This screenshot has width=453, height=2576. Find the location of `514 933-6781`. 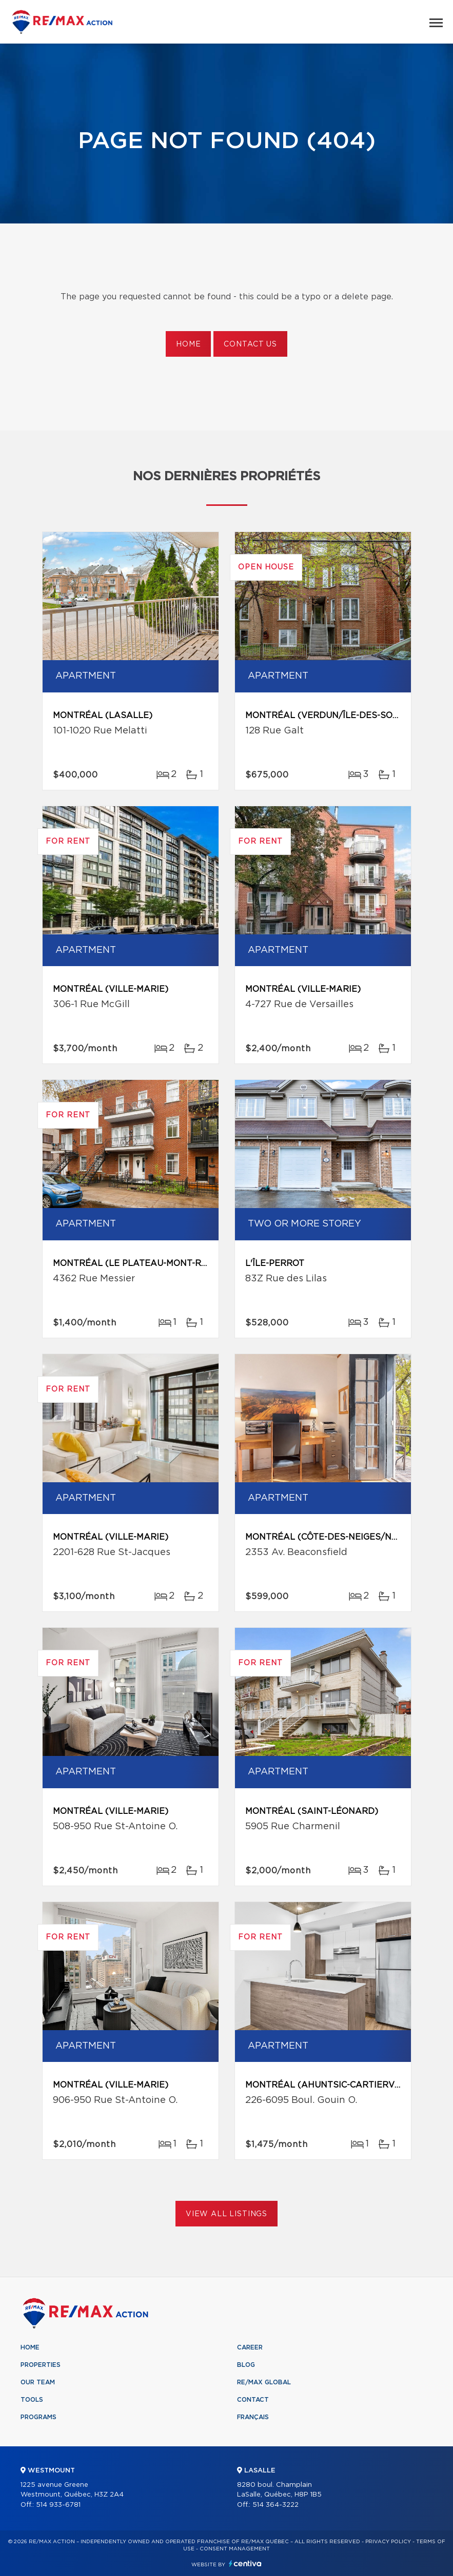

514 933-6781 is located at coordinates (58, 2505).